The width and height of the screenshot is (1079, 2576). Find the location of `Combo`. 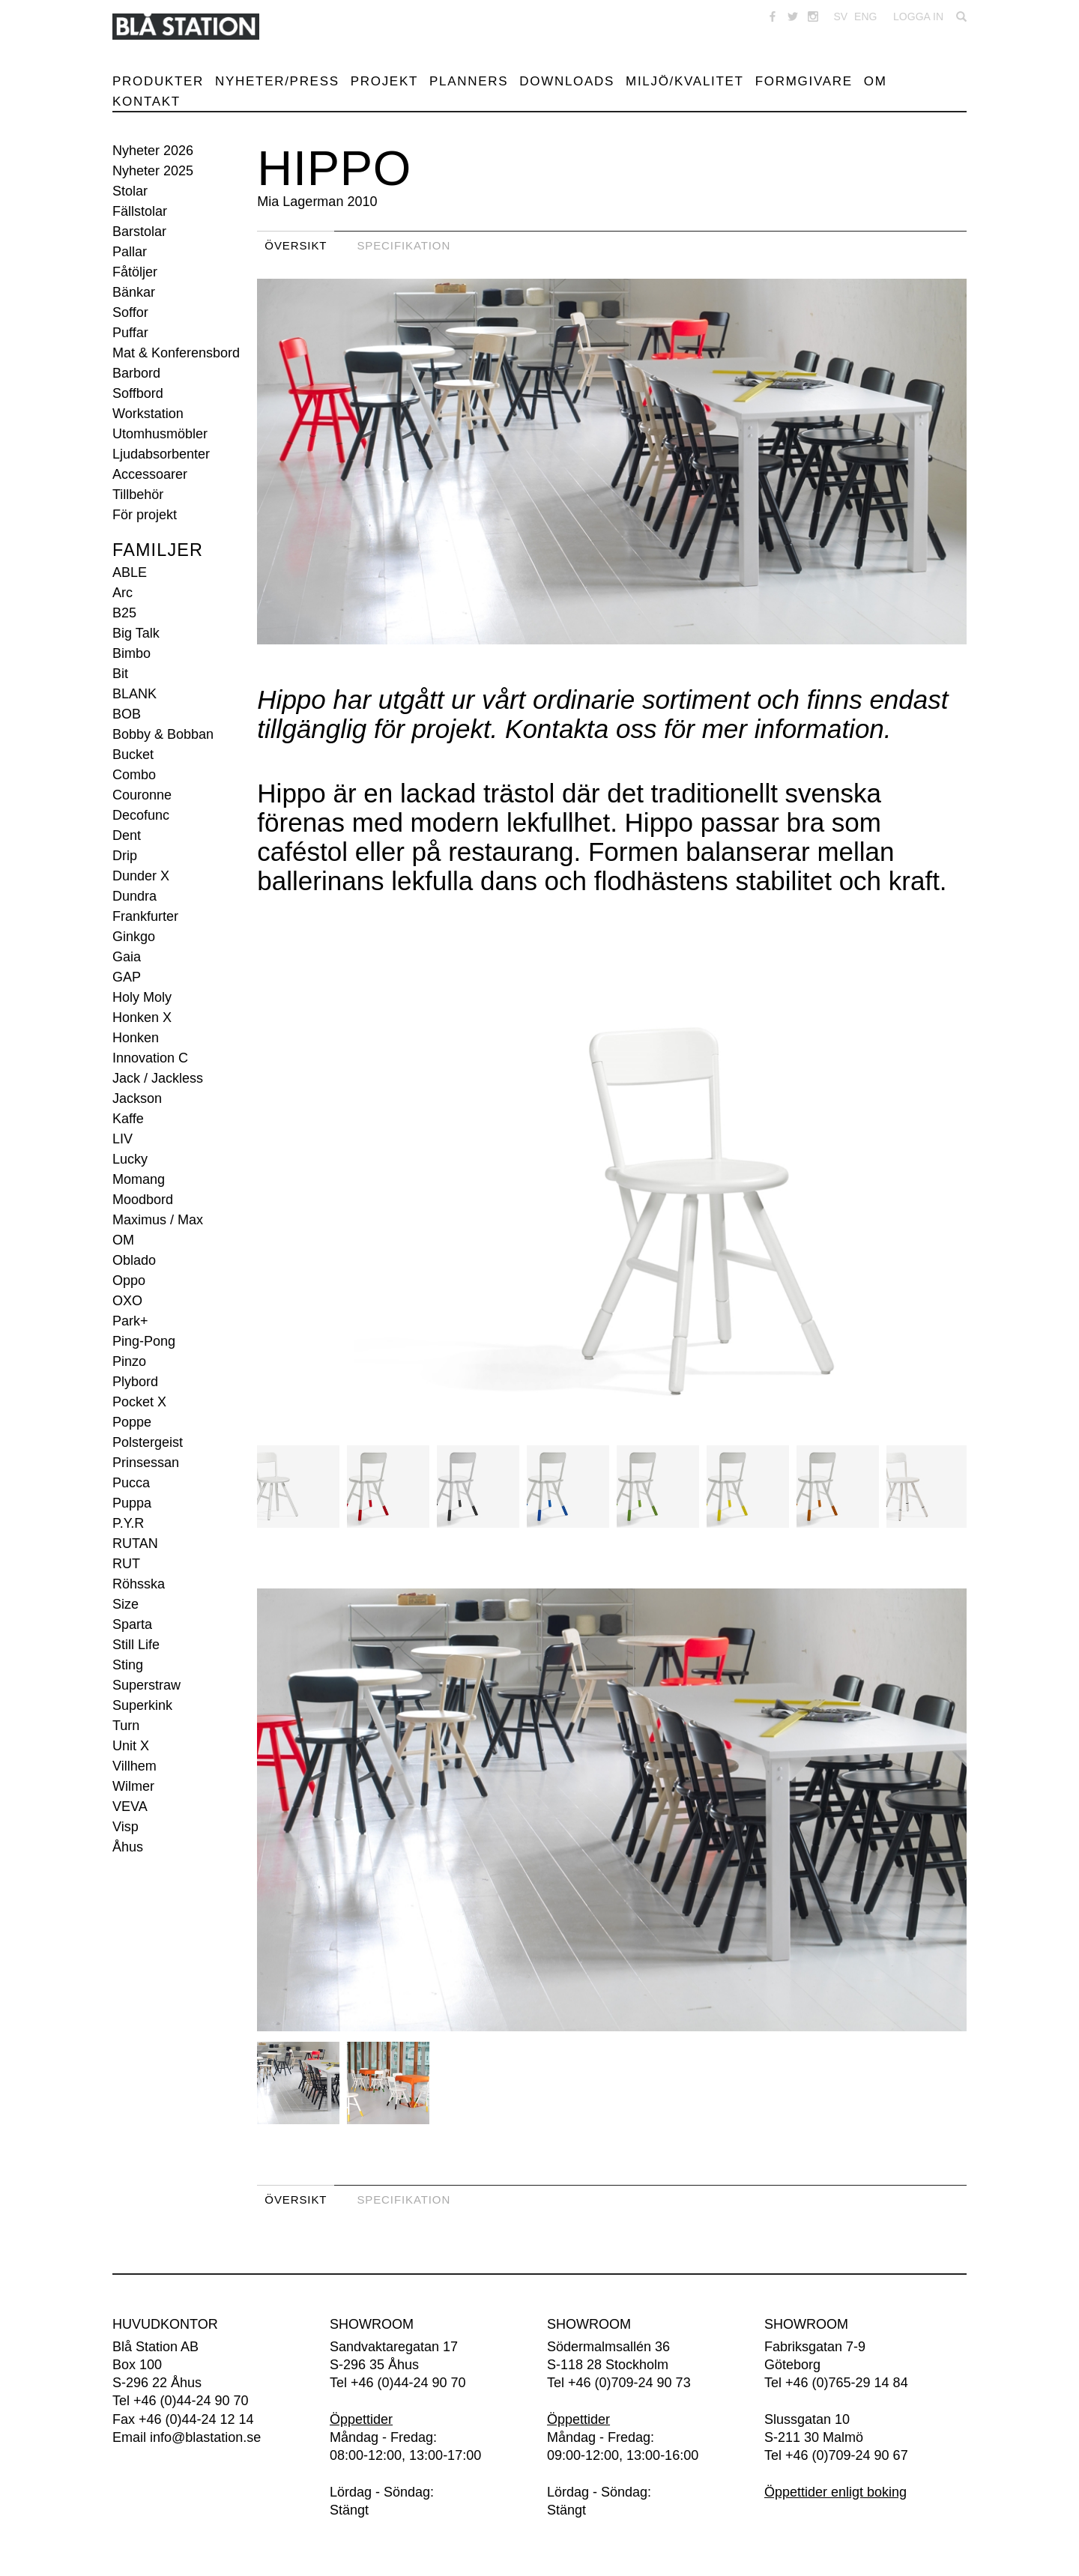

Combo is located at coordinates (134, 774).